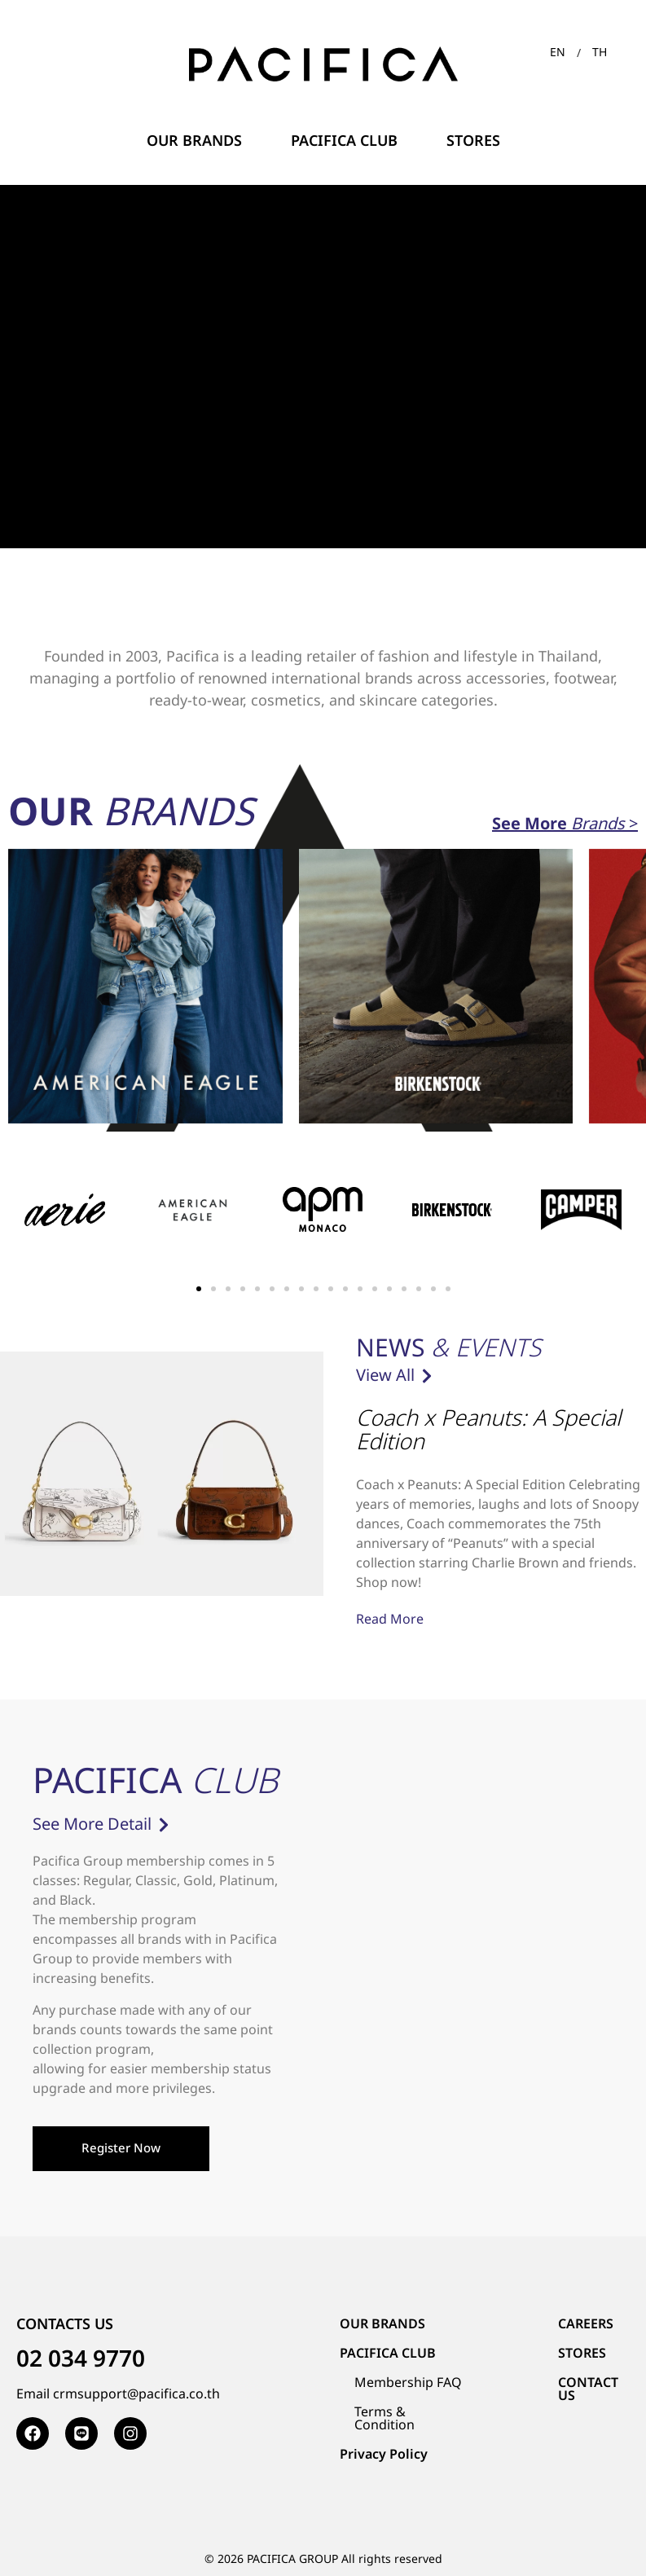 This screenshot has width=646, height=2576. I want to click on Email crmsupport@pacifica.co.th, so click(118, 2394).